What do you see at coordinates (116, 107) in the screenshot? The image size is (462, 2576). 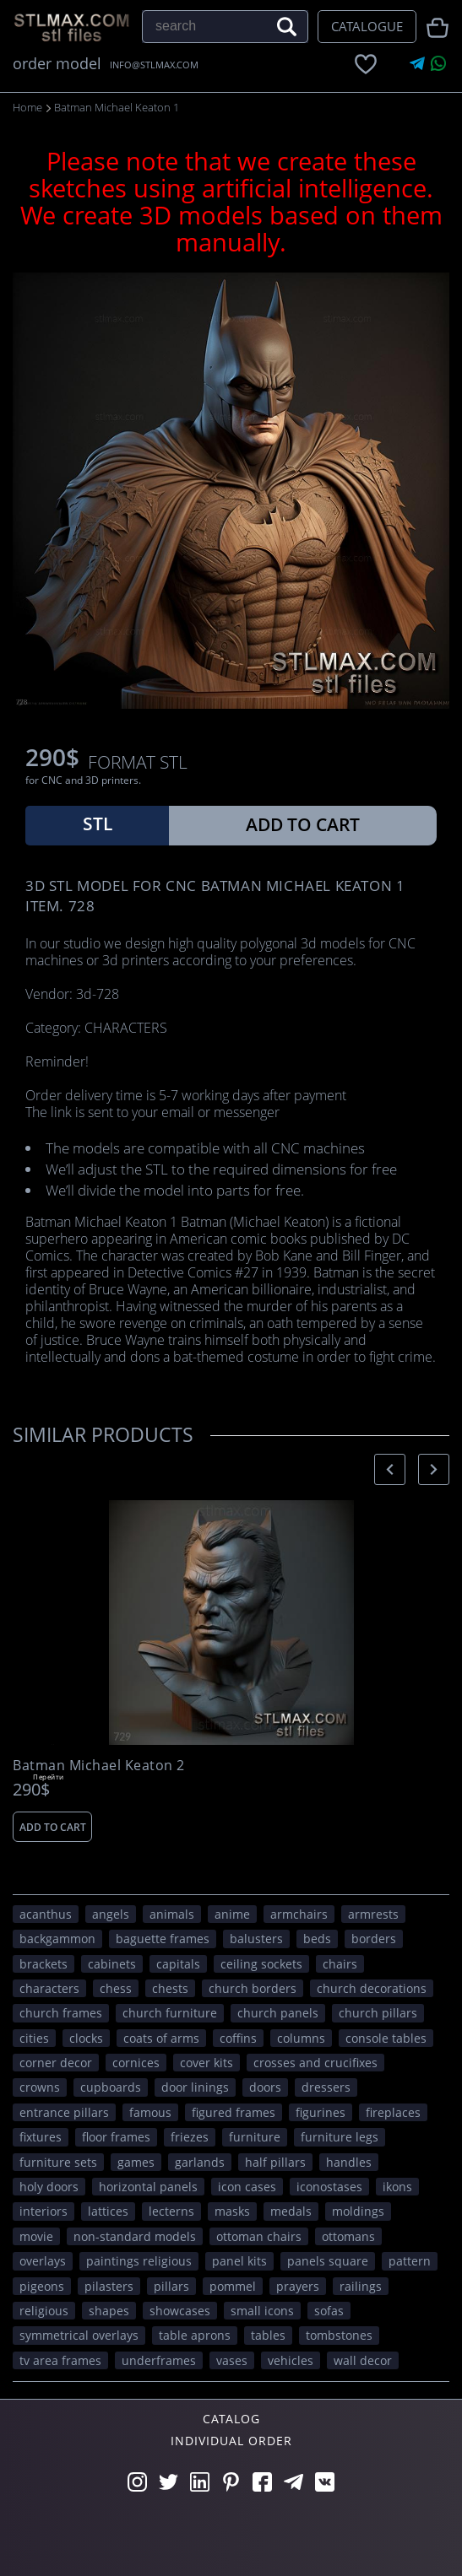 I see `Batman Michael Keaton 1` at bounding box center [116, 107].